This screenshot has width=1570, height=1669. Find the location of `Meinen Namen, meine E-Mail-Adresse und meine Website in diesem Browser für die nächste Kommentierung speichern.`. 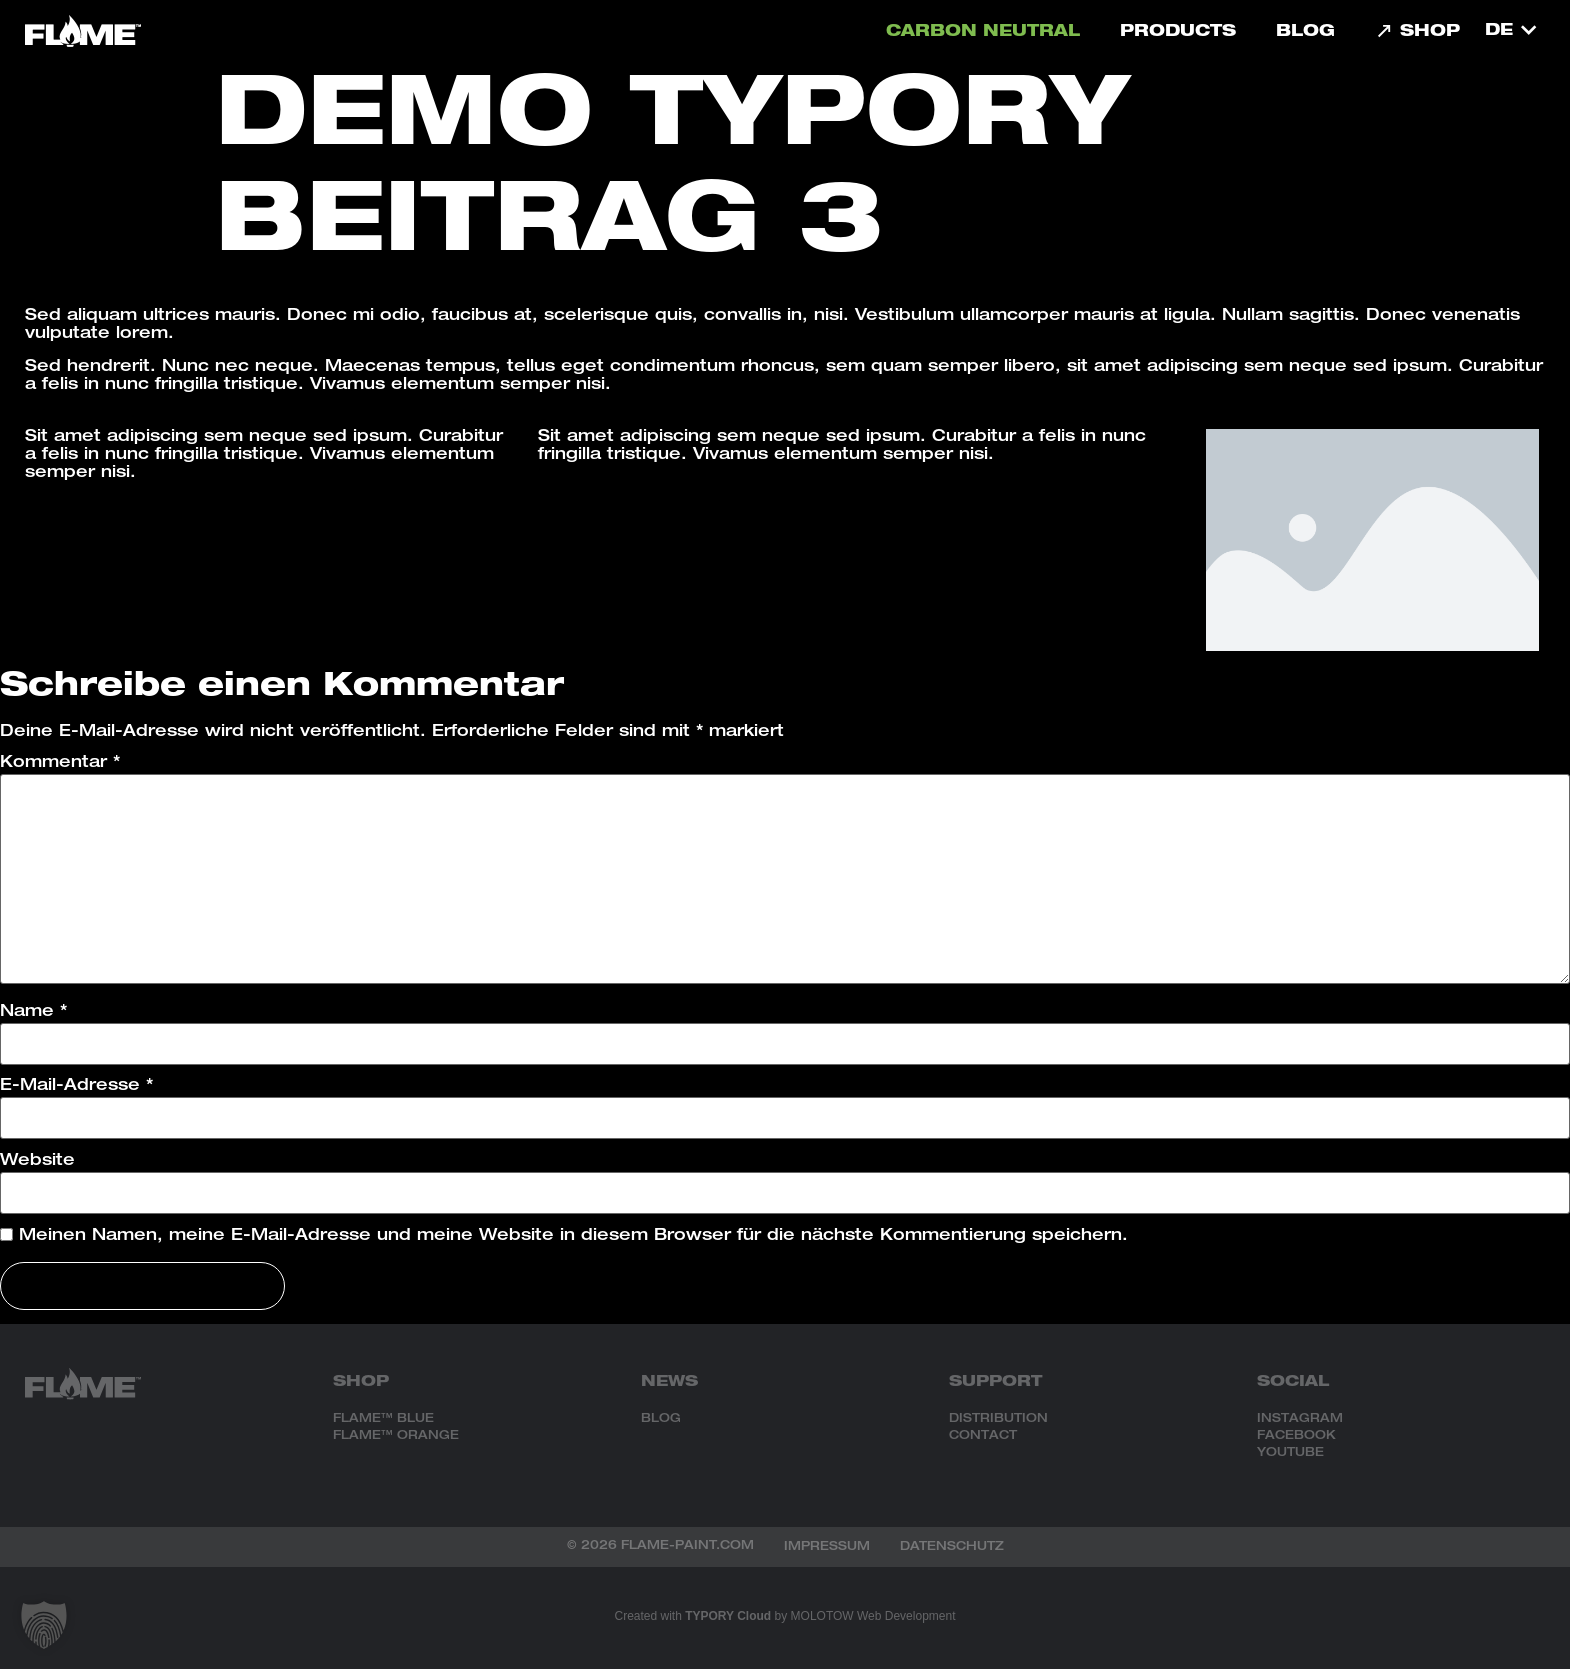

Meinen Namen, meine E-Mail-Adresse und meine Website in diesem Browser für die nächste Kommentierung speichern. is located at coordinates (573, 1237).